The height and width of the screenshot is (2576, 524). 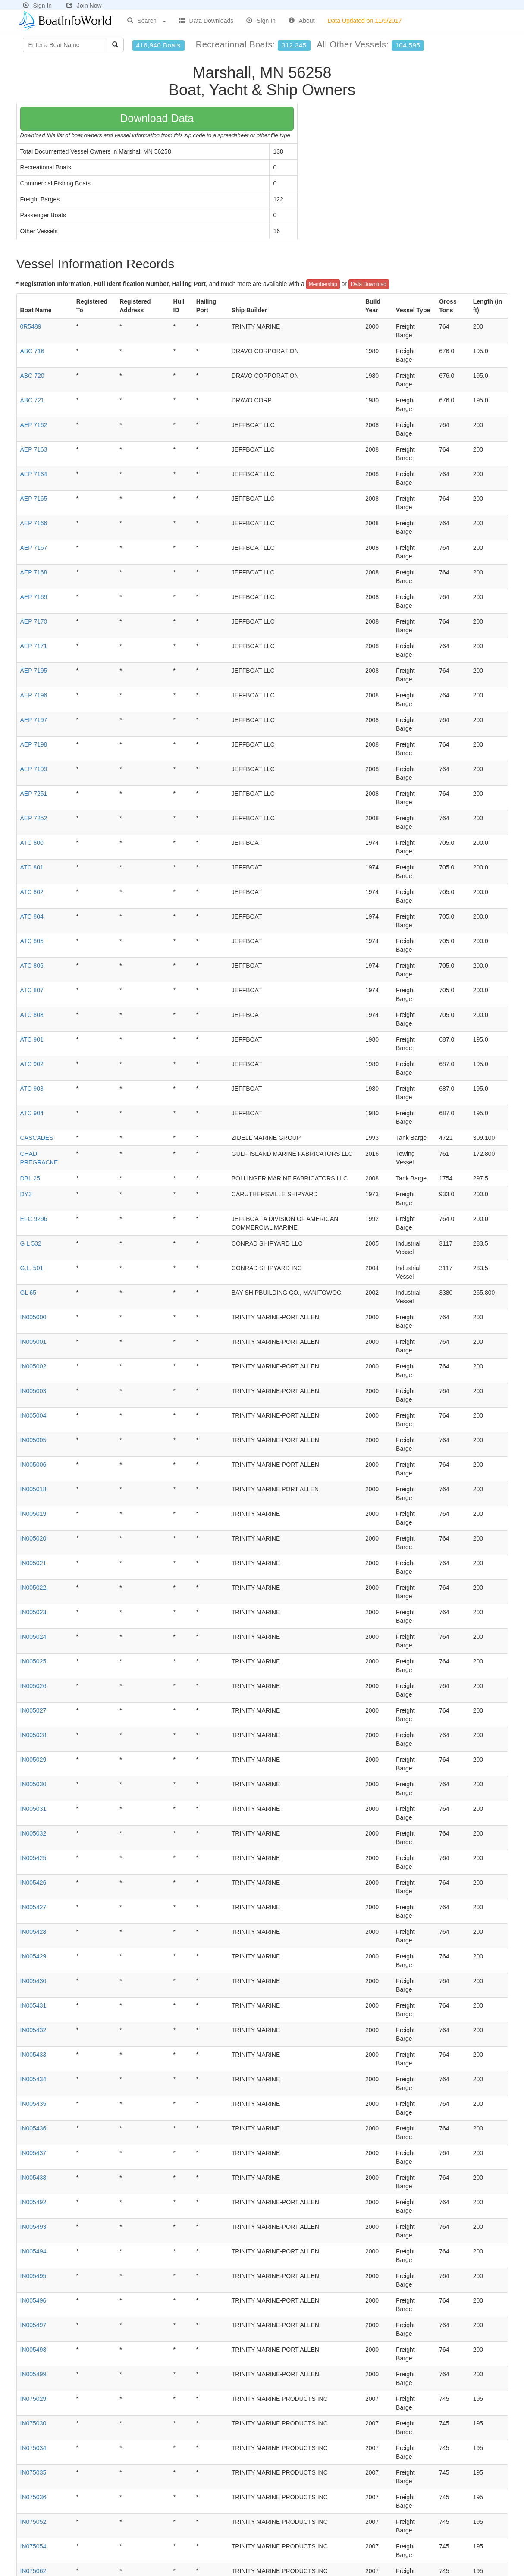 I want to click on ATC 808, so click(x=32, y=1014).